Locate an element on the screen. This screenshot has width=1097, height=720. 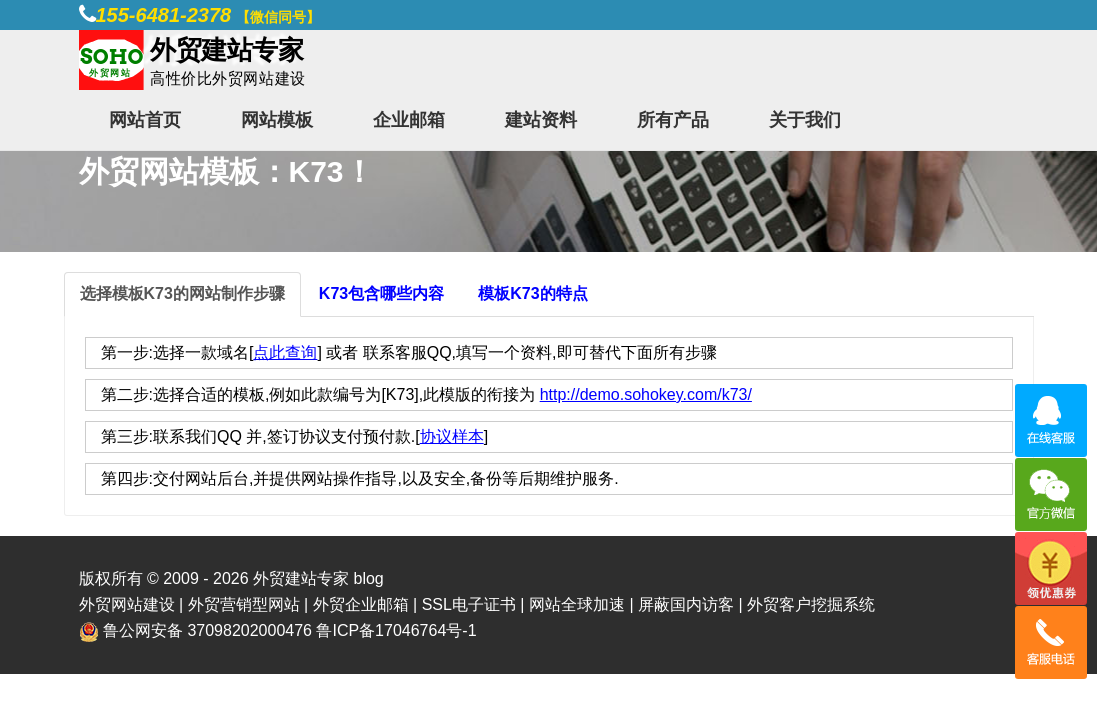
点此查询 is located at coordinates (285, 352).